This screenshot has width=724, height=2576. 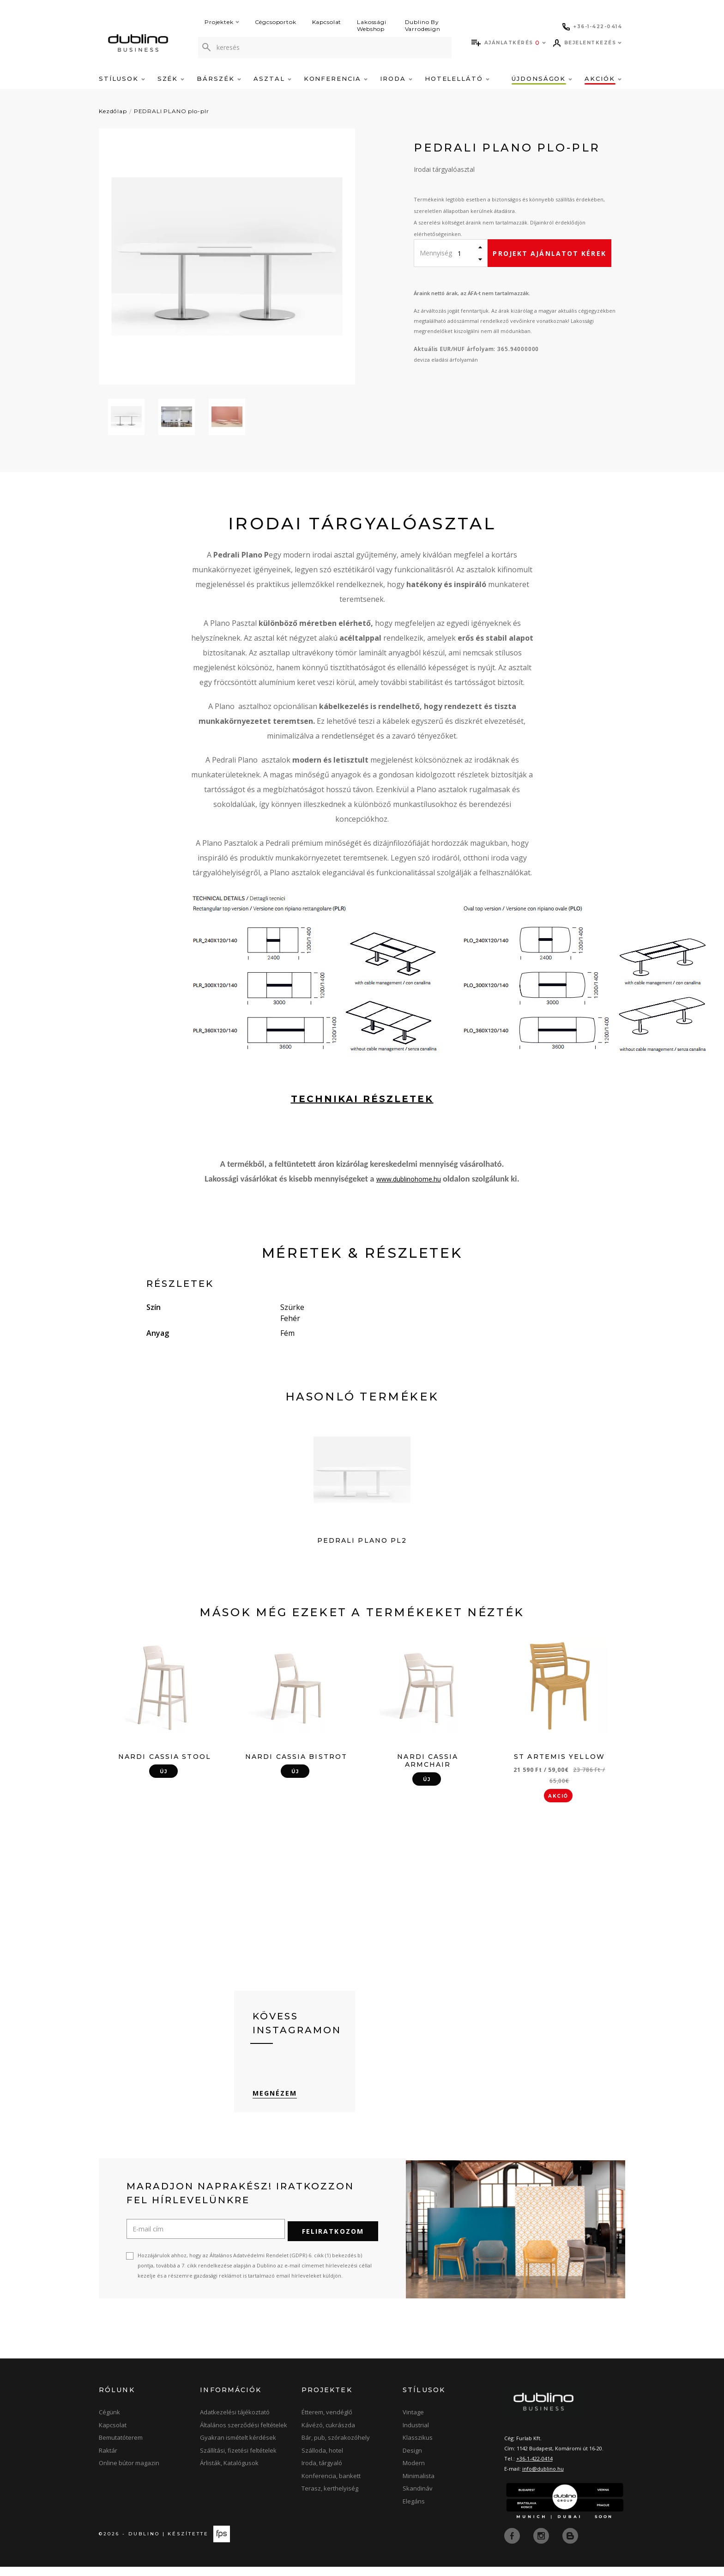 I want to click on Elegáns, so click(x=414, y=2511).